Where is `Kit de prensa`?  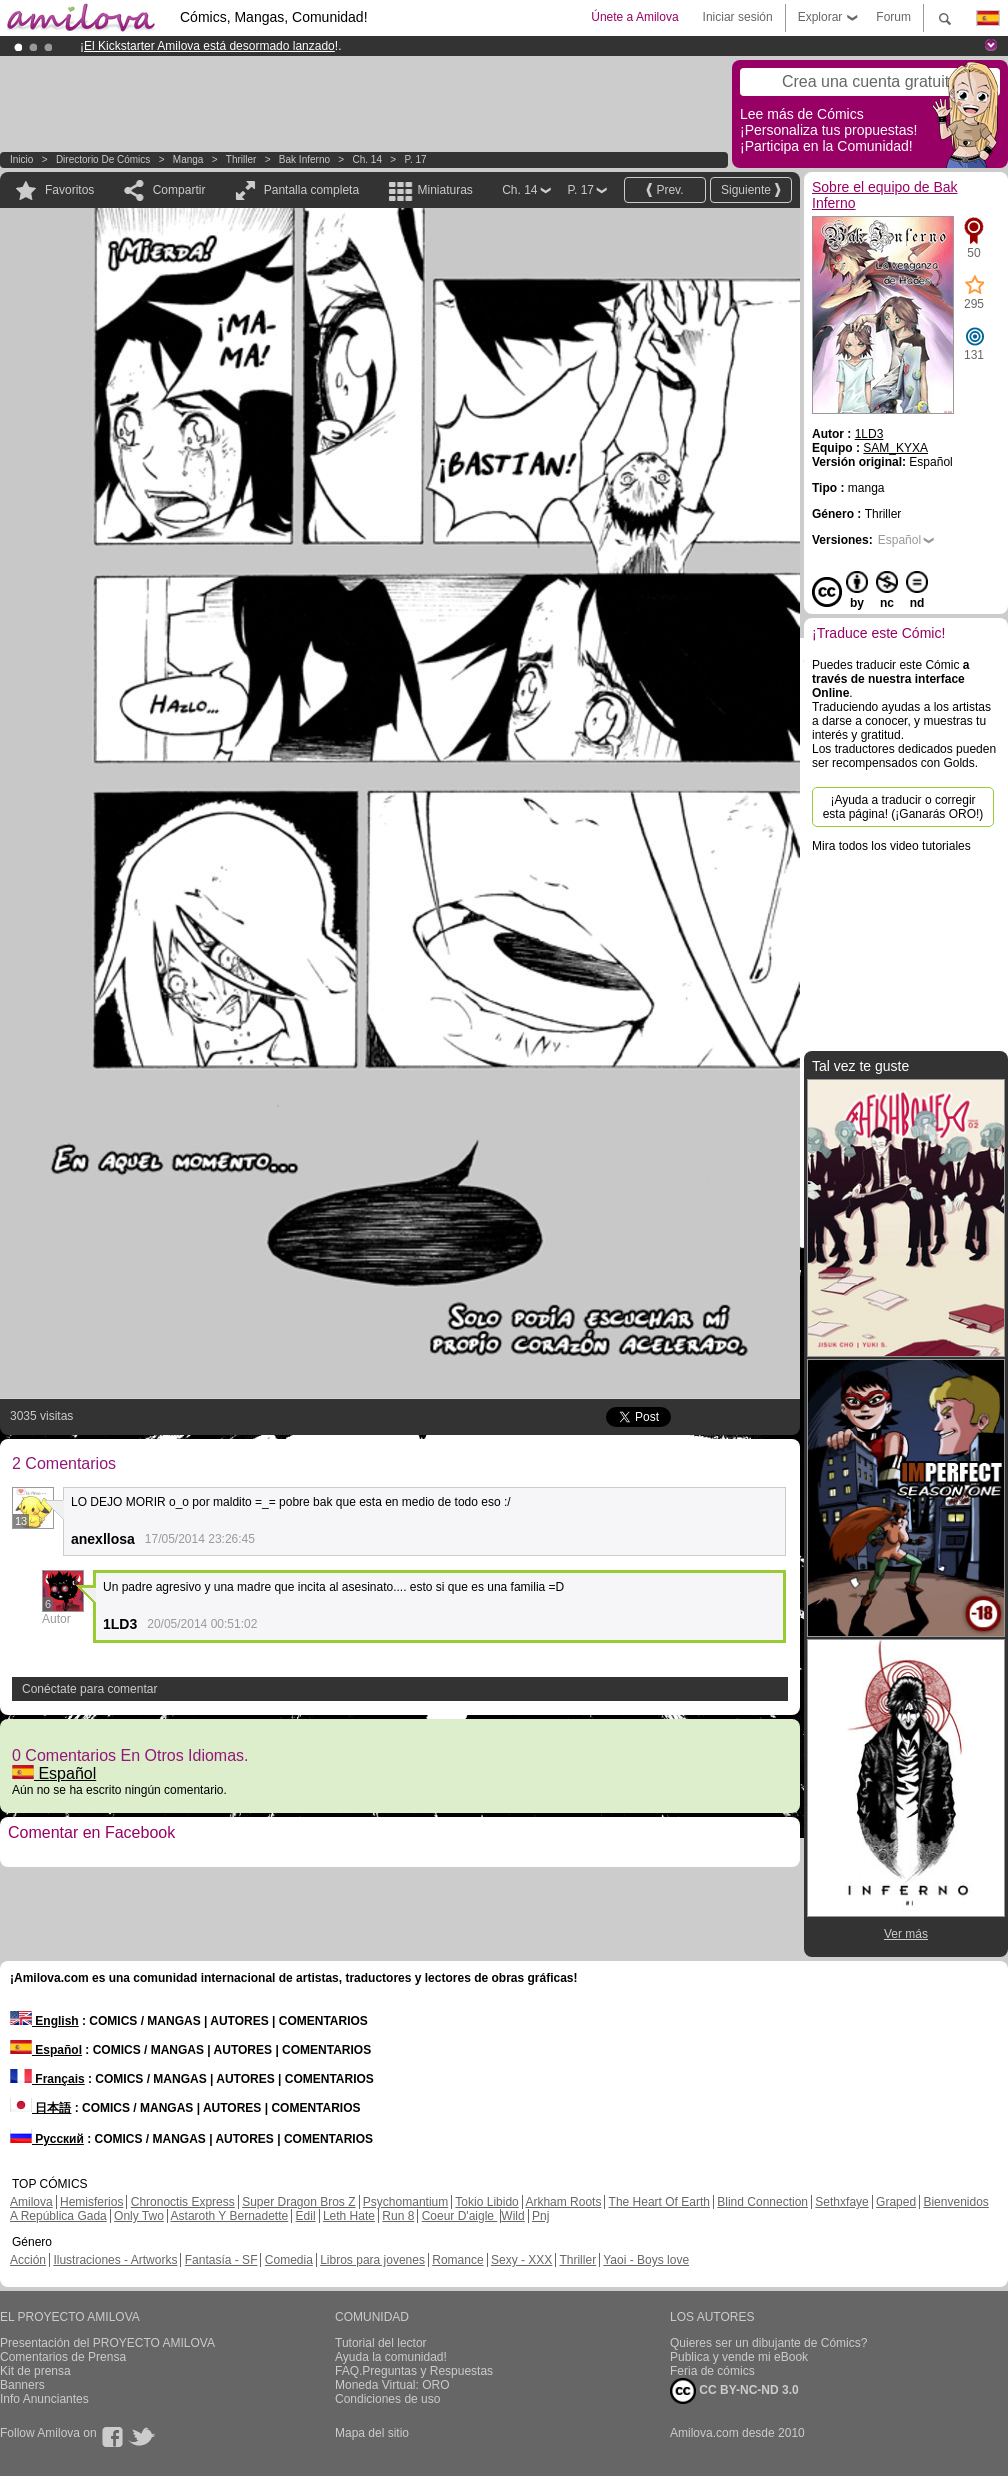 Kit de prensa is located at coordinates (35, 2371).